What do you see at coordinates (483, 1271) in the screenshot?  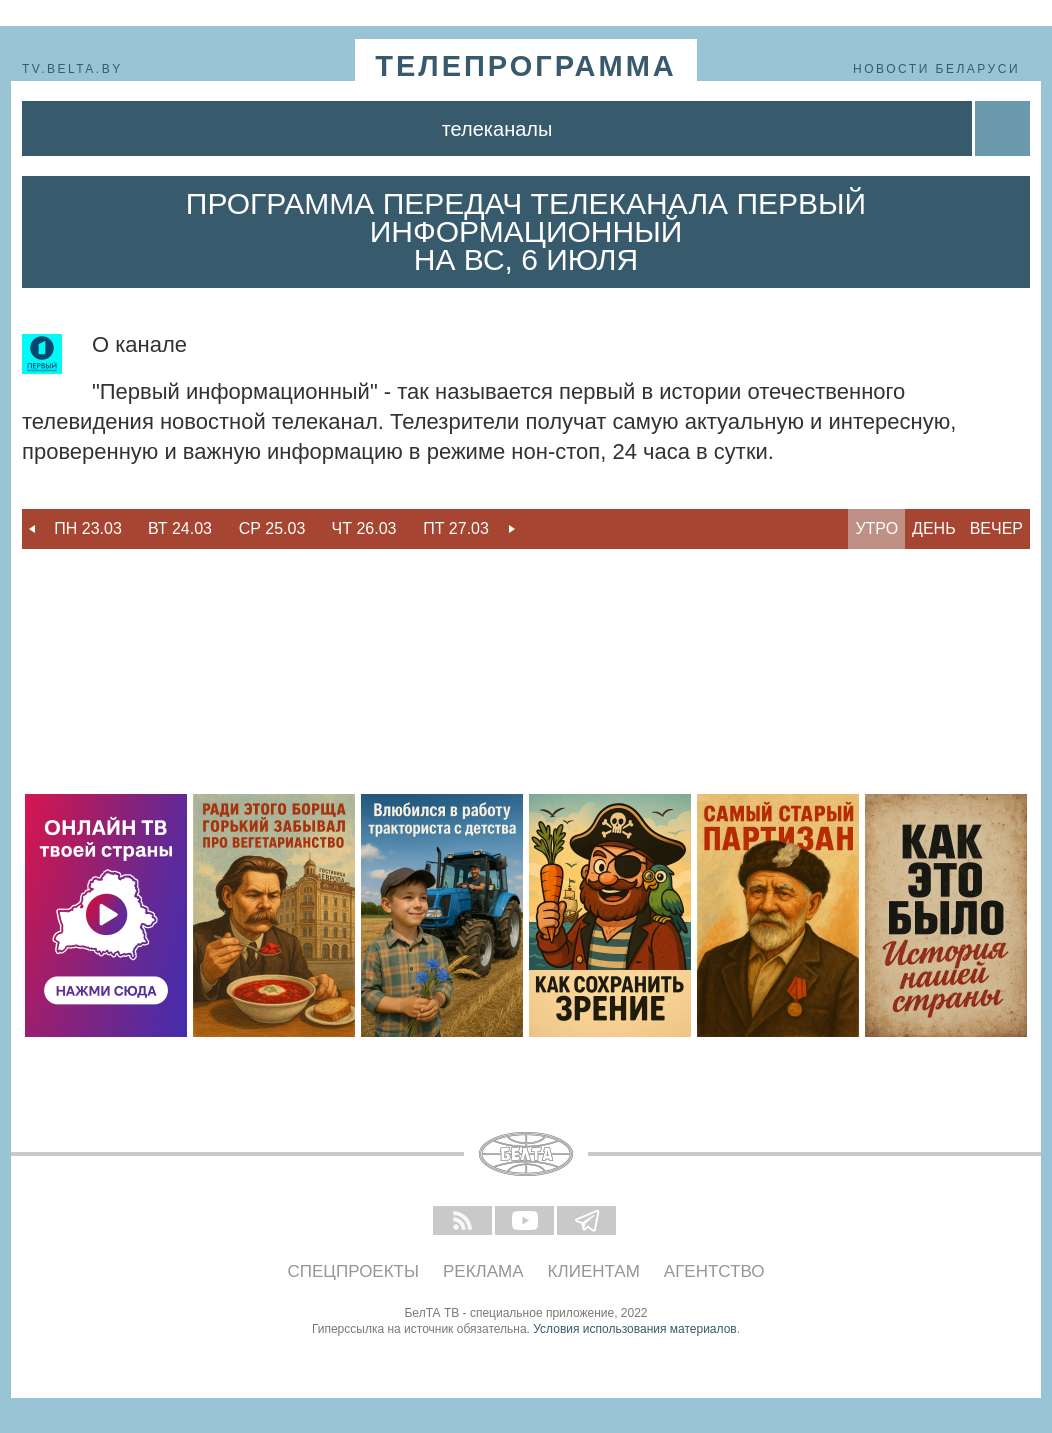 I see `Реклама` at bounding box center [483, 1271].